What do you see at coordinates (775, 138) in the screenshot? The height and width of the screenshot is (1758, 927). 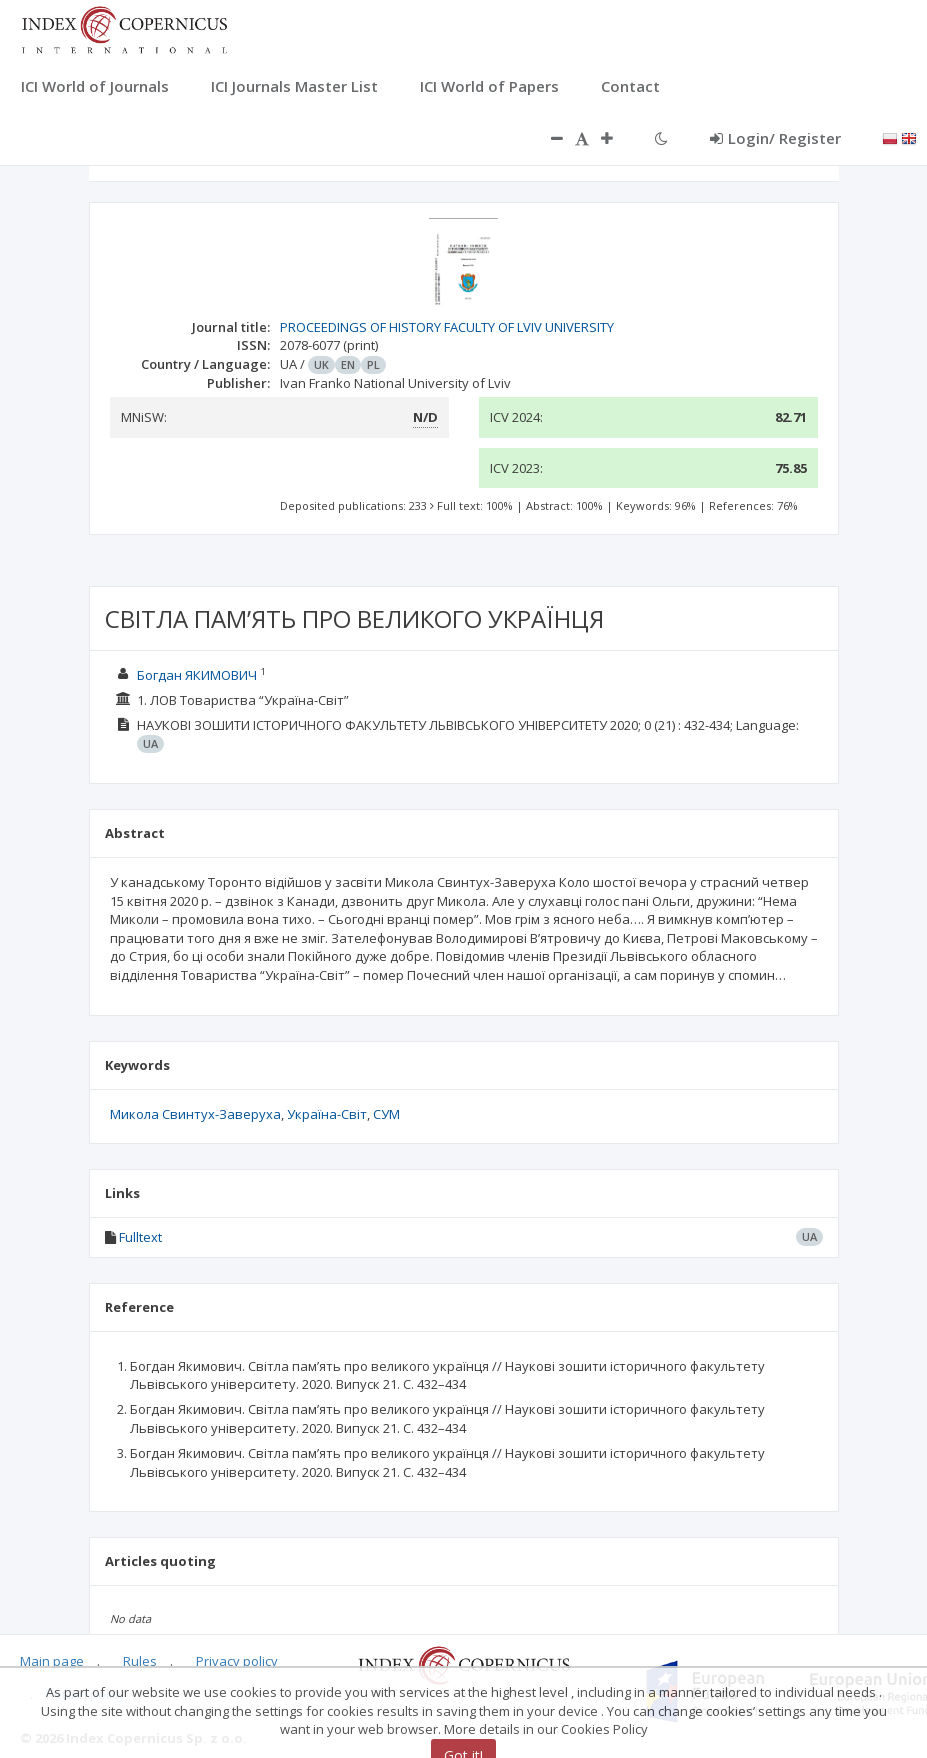 I see `Login/ Register` at bounding box center [775, 138].